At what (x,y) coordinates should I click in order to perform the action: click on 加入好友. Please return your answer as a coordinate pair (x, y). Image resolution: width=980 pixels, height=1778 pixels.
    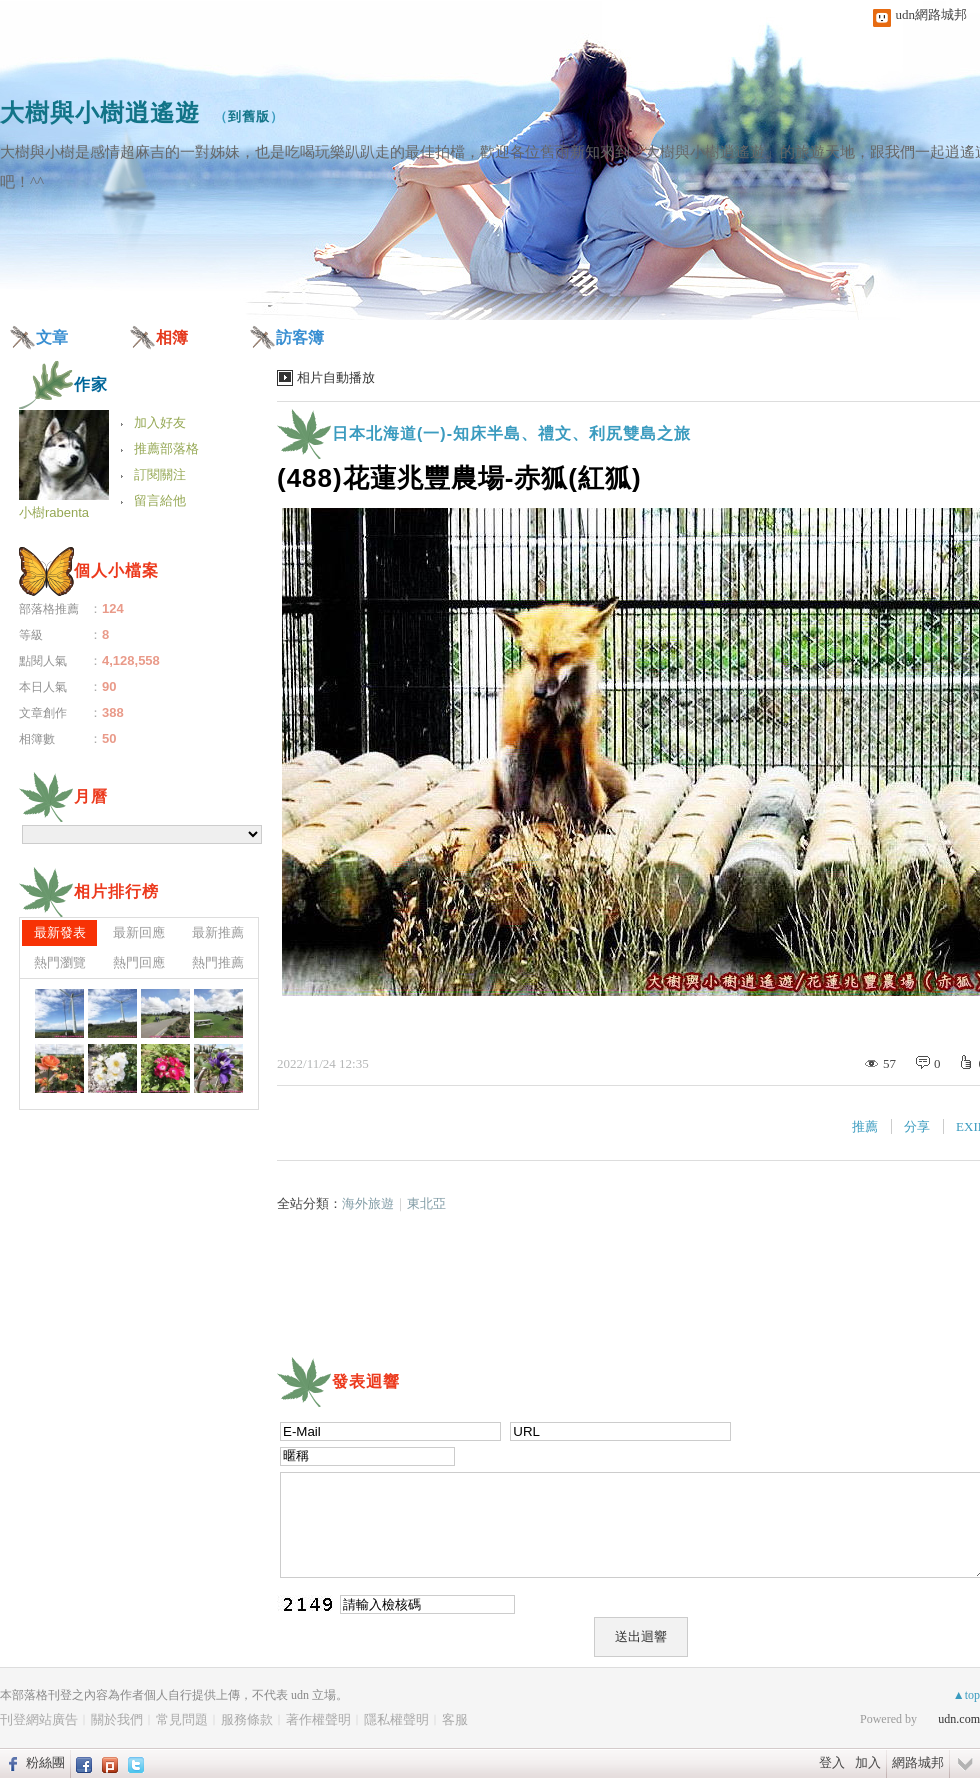
    Looking at the image, I should click on (160, 422).